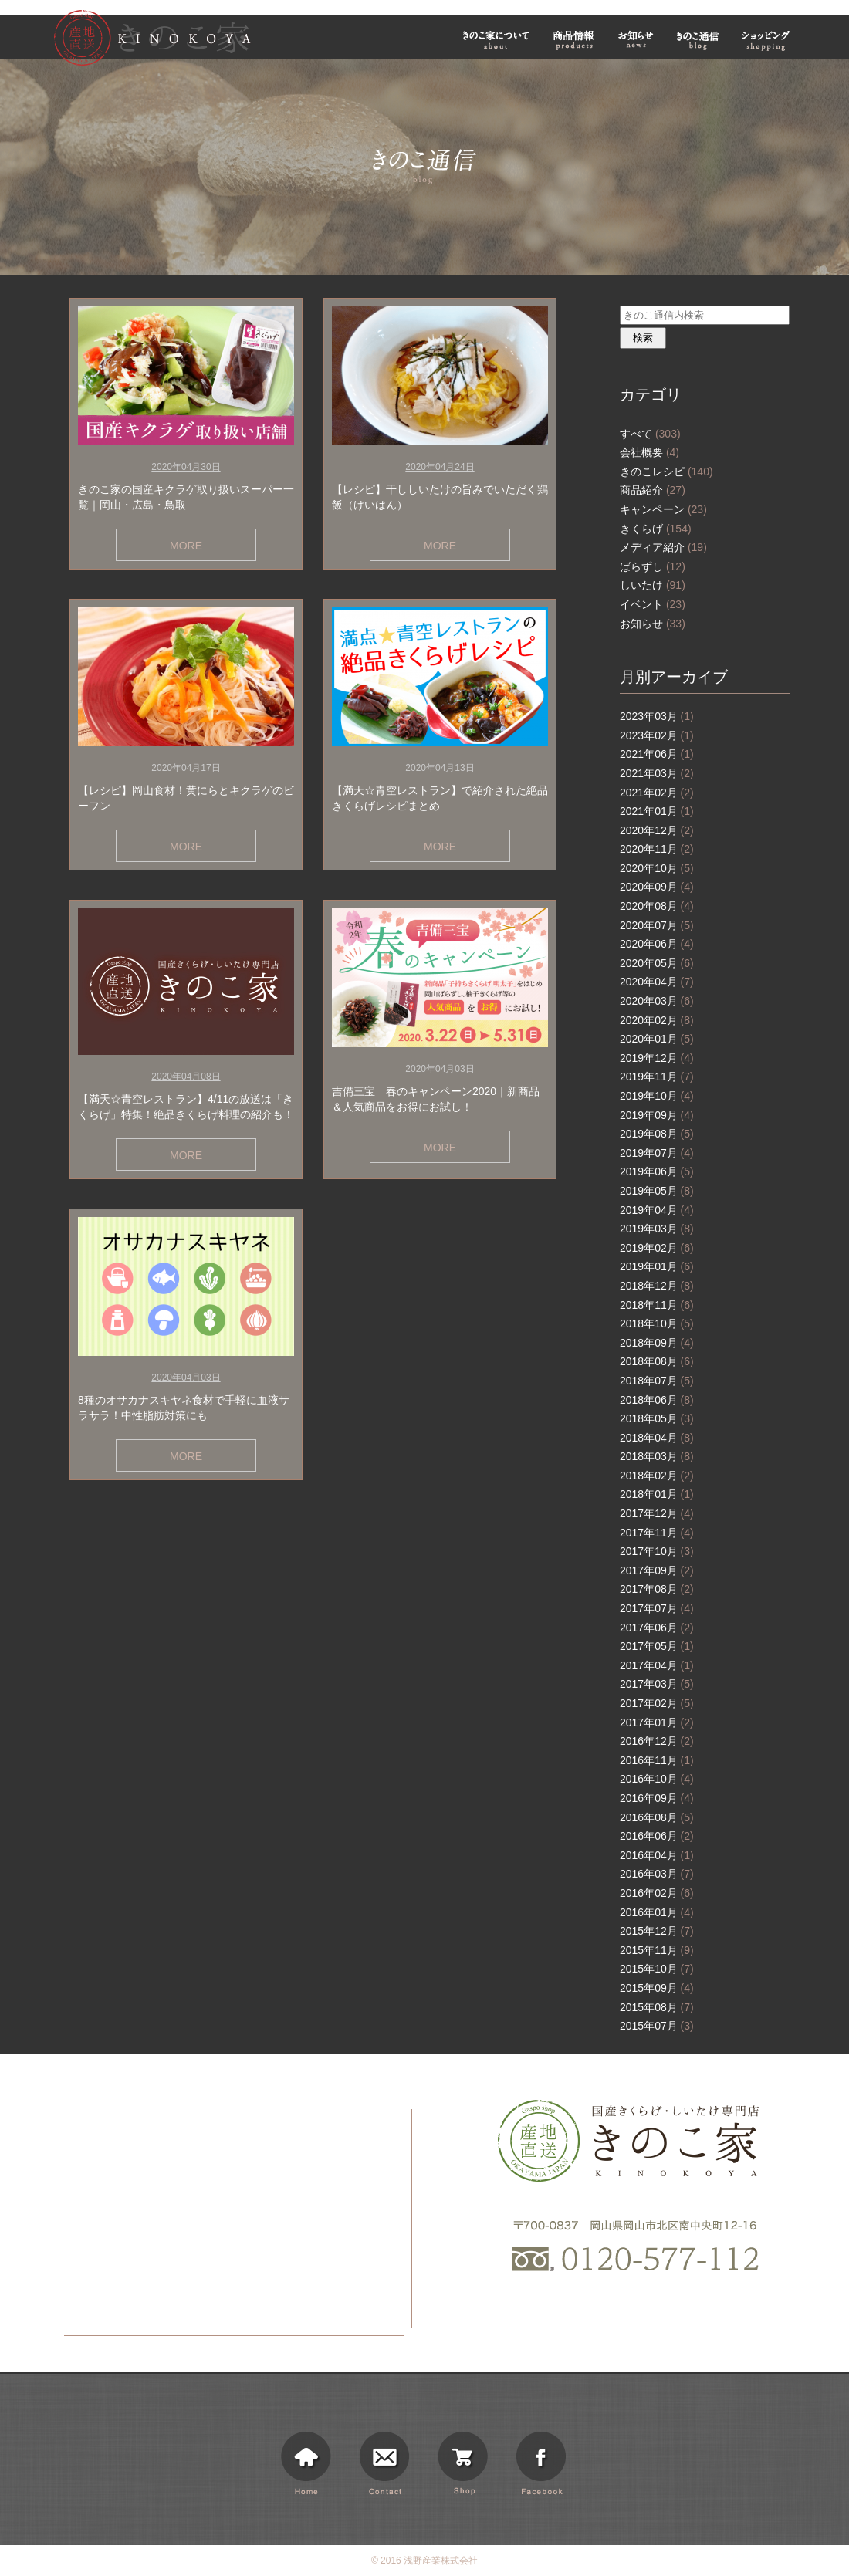 The width and height of the screenshot is (849, 2576). What do you see at coordinates (652, 604) in the screenshot?
I see `イベント` at bounding box center [652, 604].